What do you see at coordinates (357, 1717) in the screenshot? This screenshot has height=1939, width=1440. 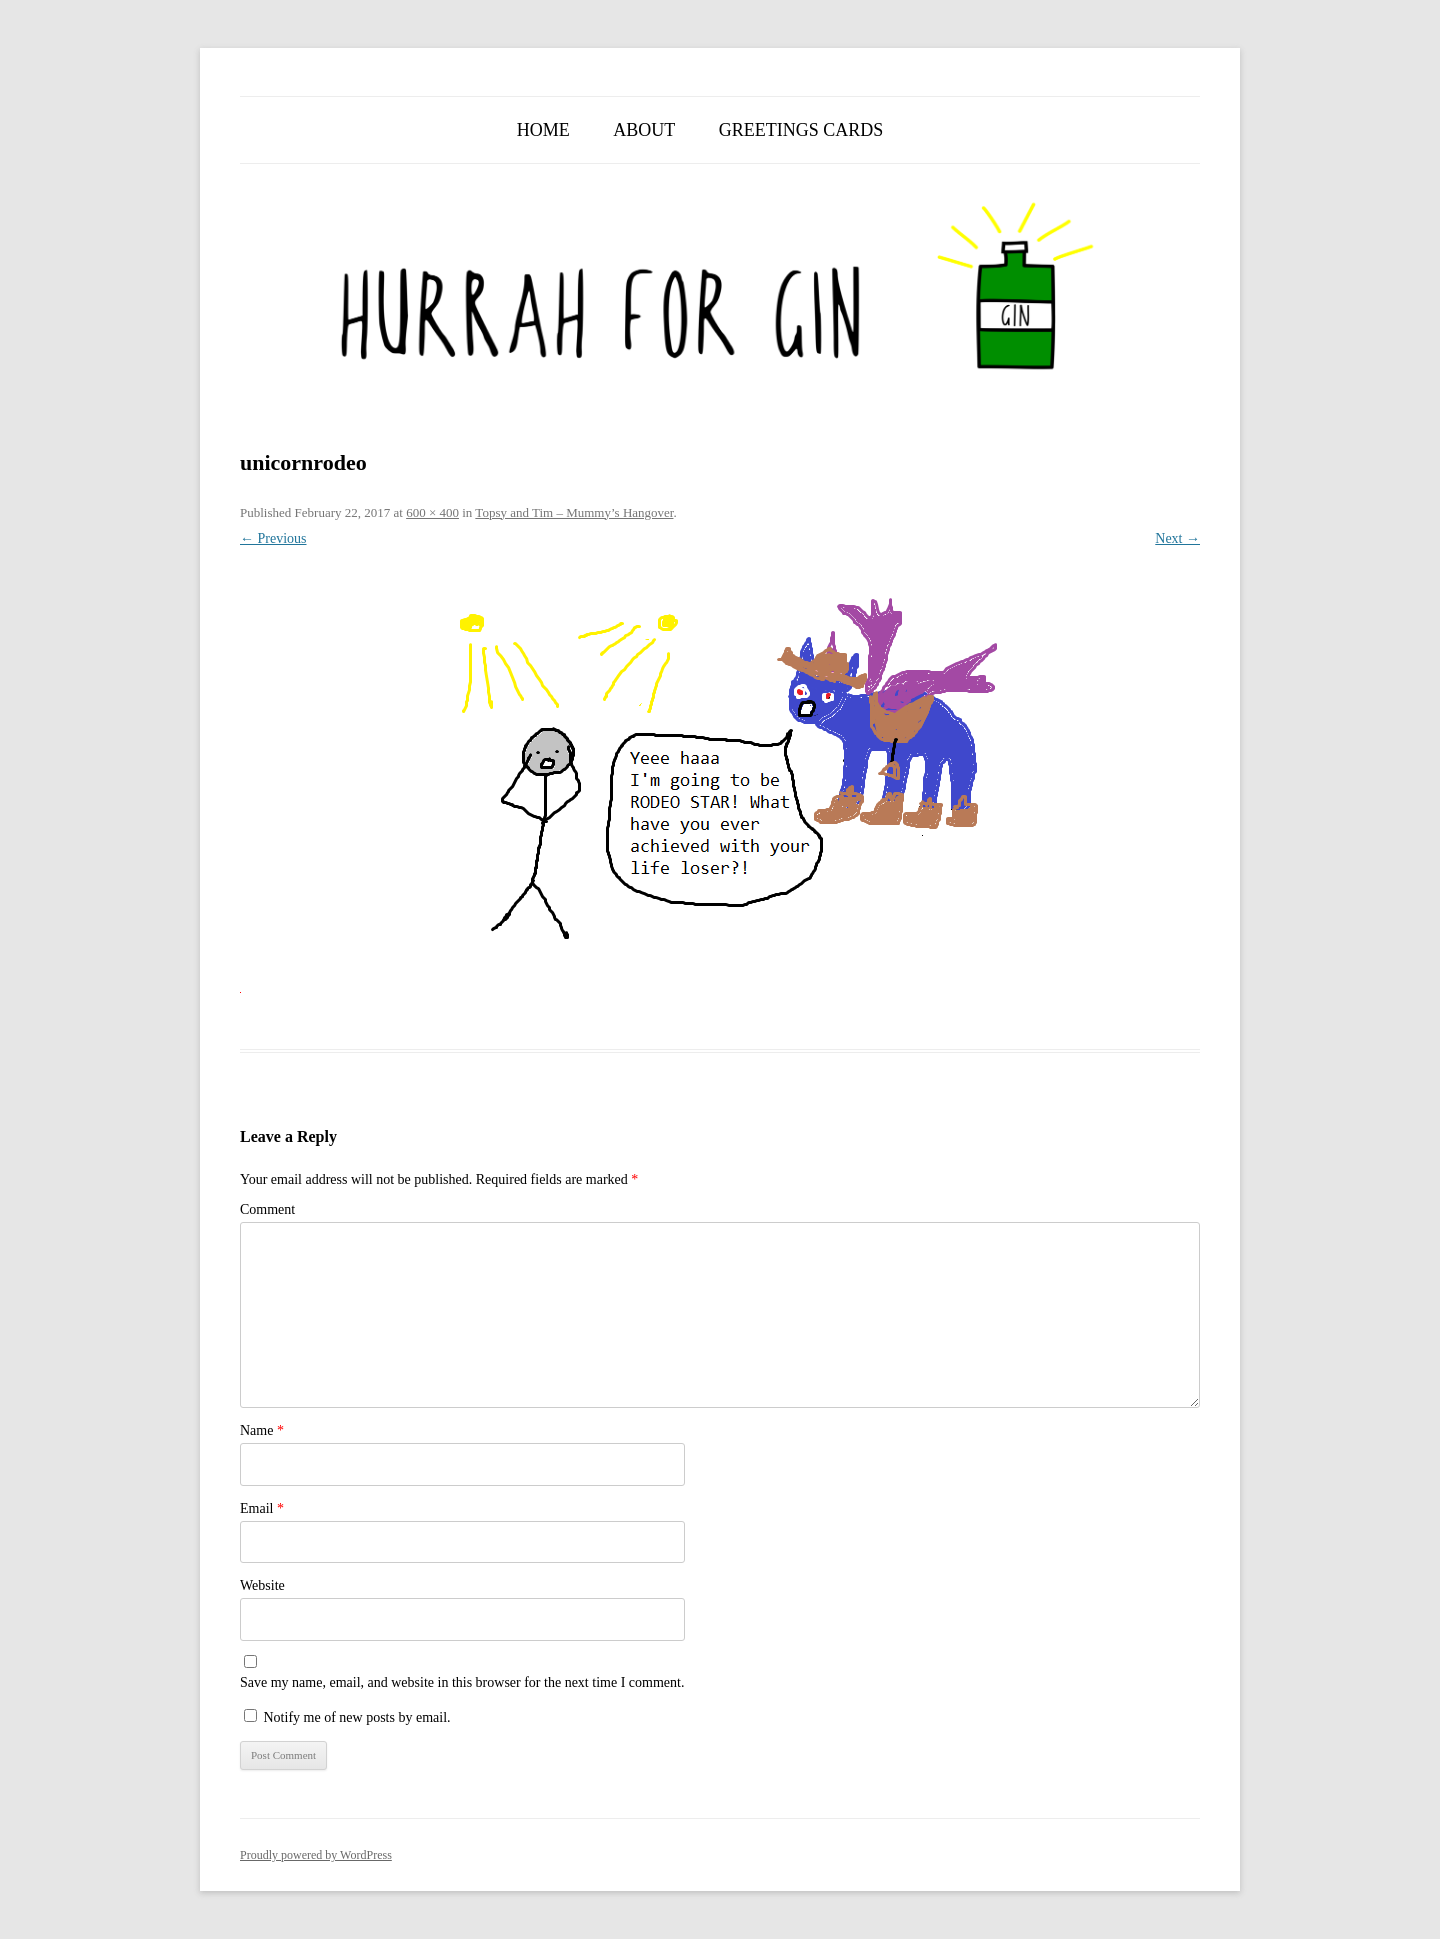 I see `Notify me of new posts by email.` at bounding box center [357, 1717].